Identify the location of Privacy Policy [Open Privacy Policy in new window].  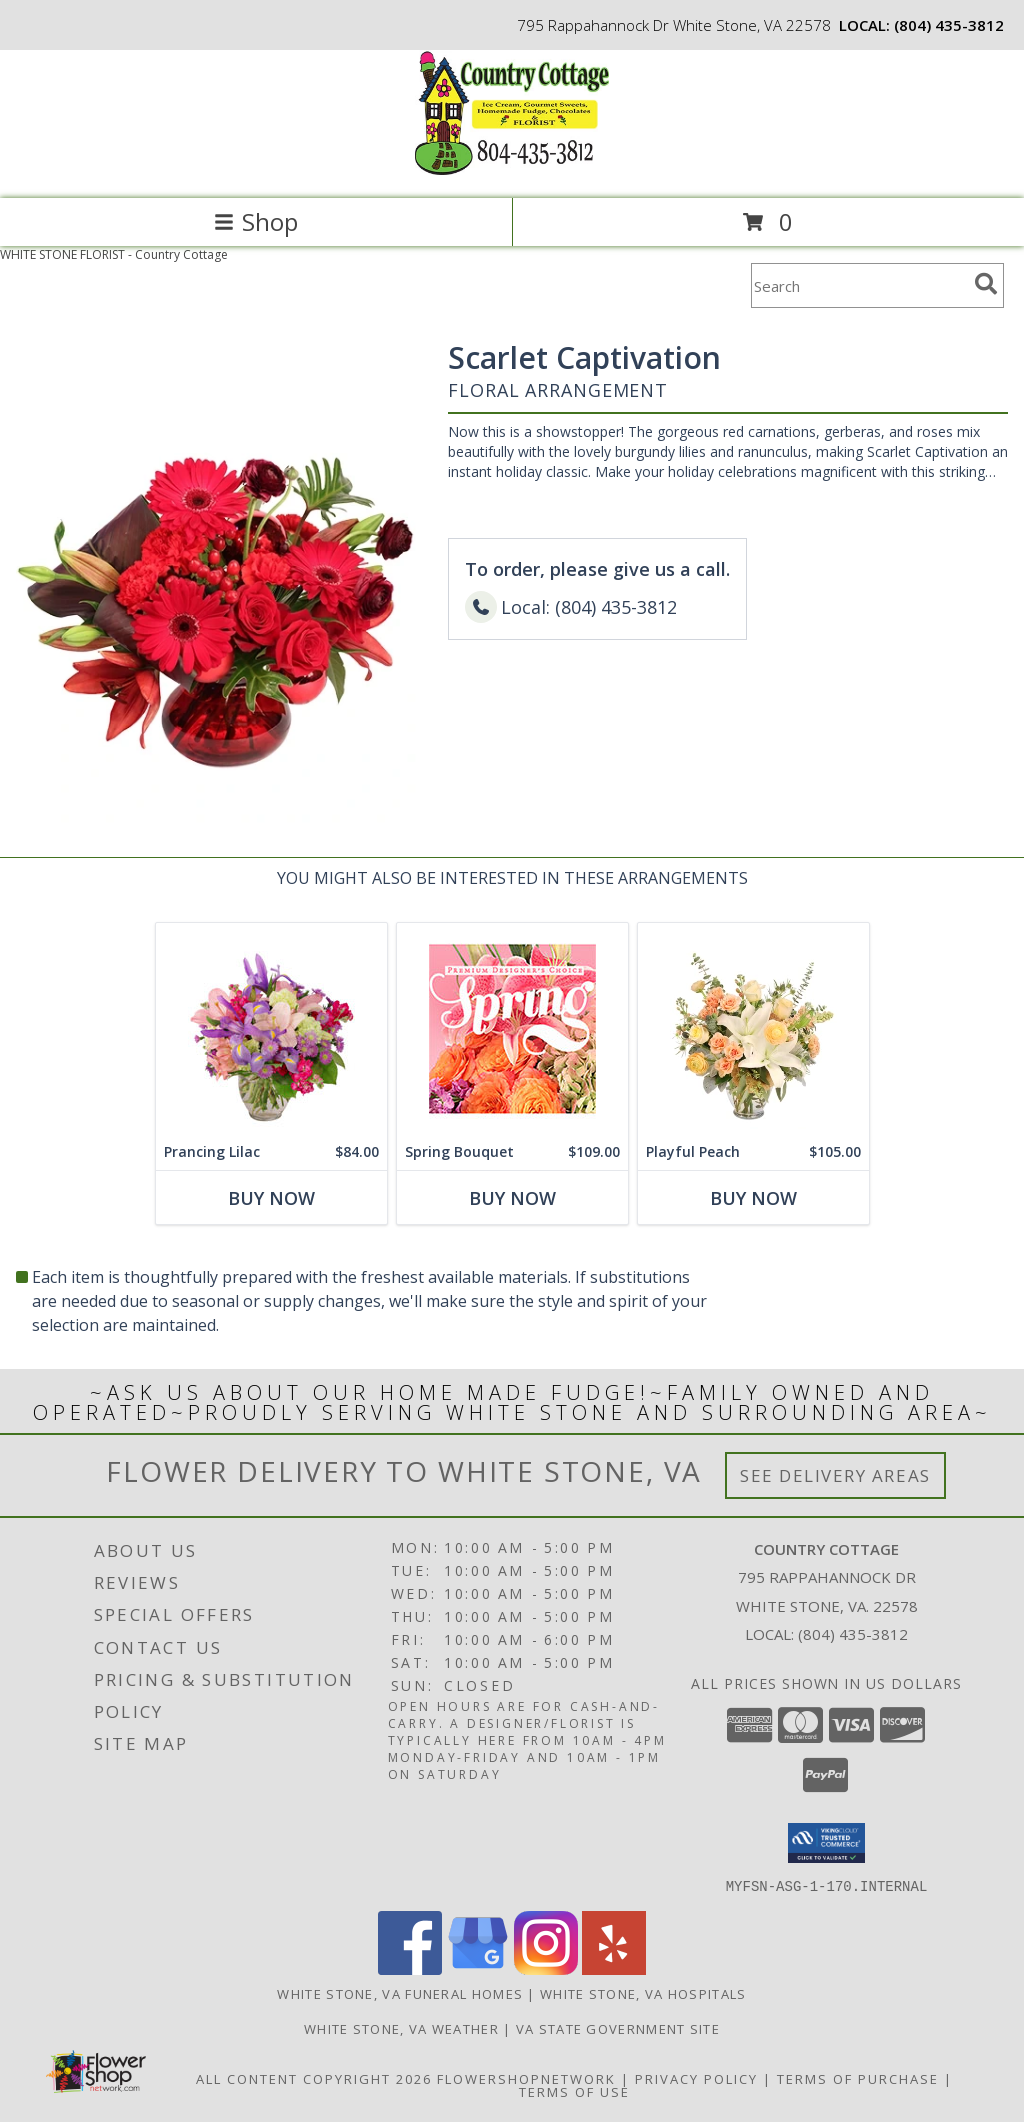
(696, 2078).